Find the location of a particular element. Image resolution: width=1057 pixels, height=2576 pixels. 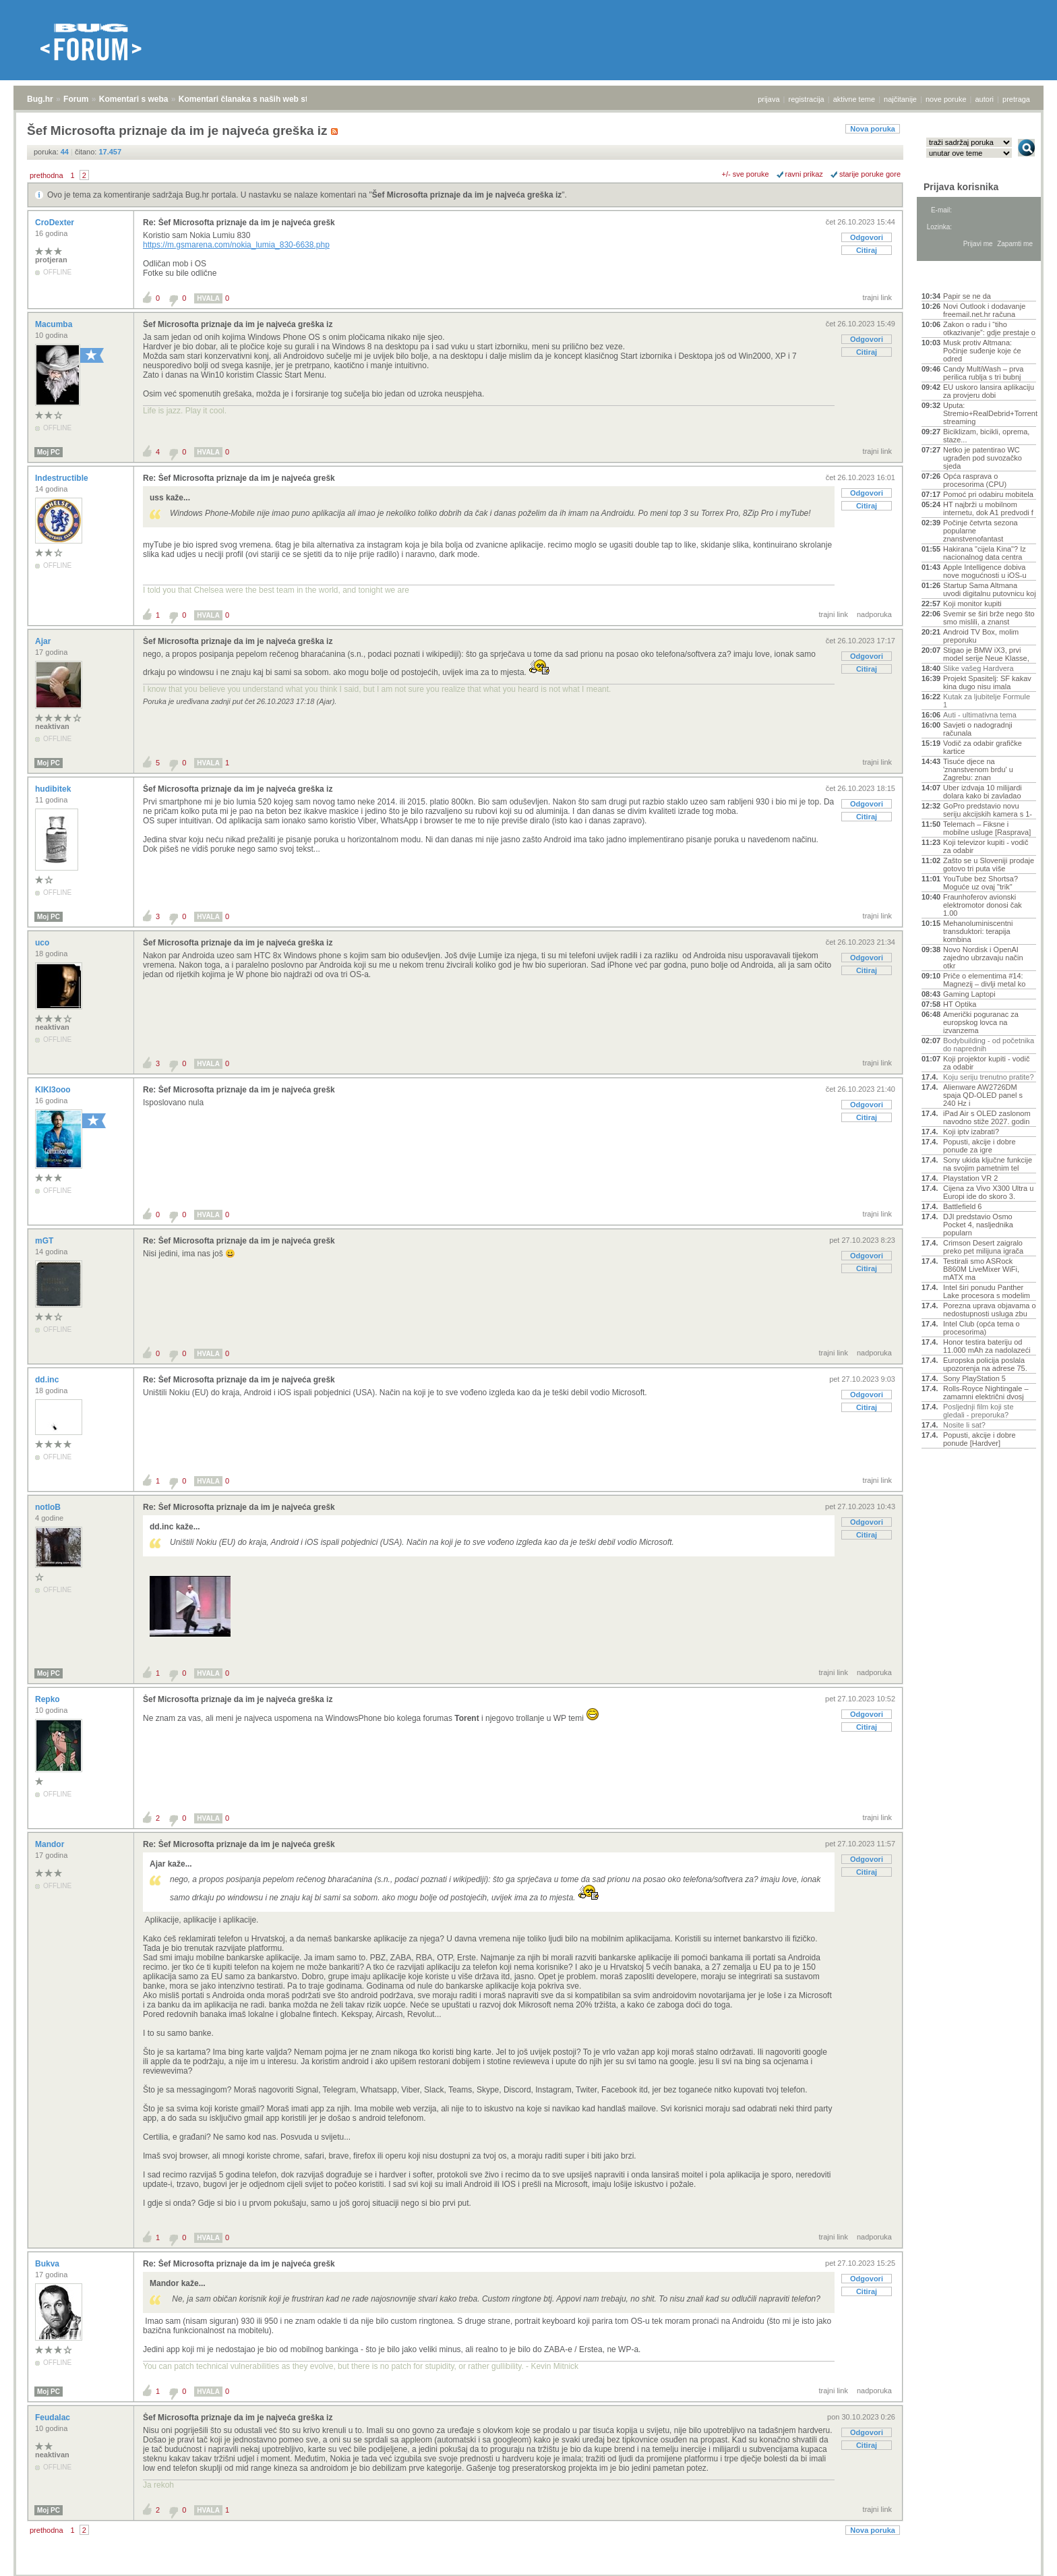

Bodybuilding - od početnika do naprednih is located at coordinates (988, 1044).